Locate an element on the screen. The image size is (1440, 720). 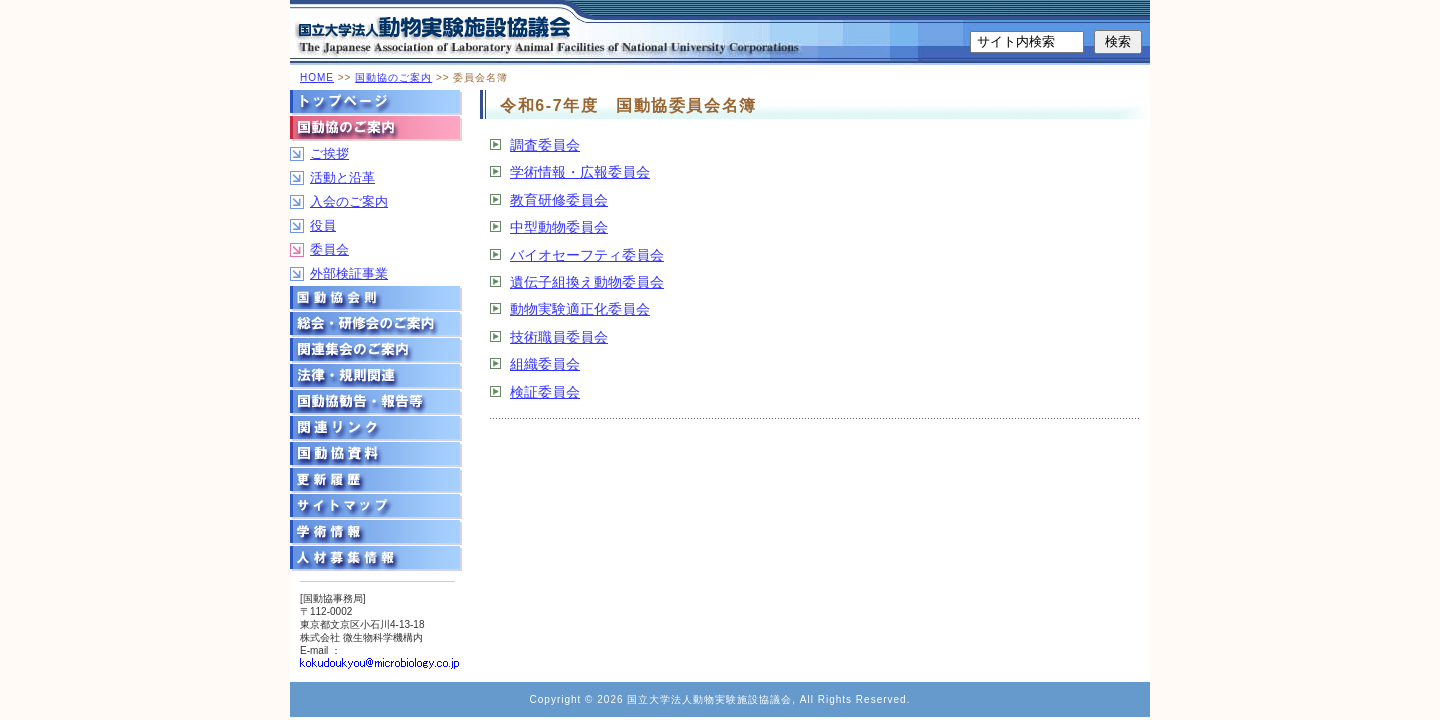
学術情報・広報委員会 is located at coordinates (580, 172).